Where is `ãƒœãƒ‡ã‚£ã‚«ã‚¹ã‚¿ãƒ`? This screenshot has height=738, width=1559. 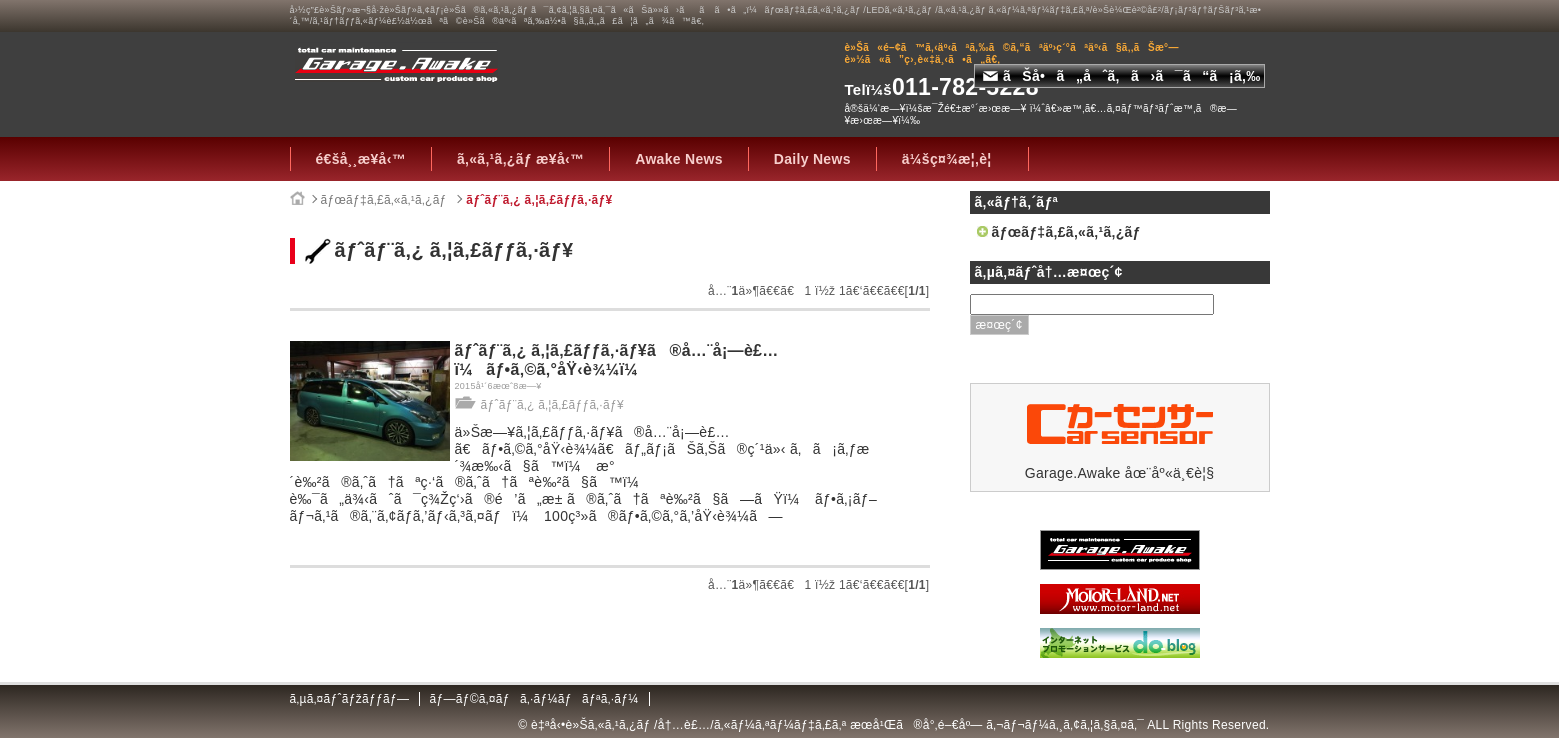
ãƒœãƒ‡ã‚£ã‚«ã‚¹ã‚¿ãƒ is located at coordinates (386, 200).